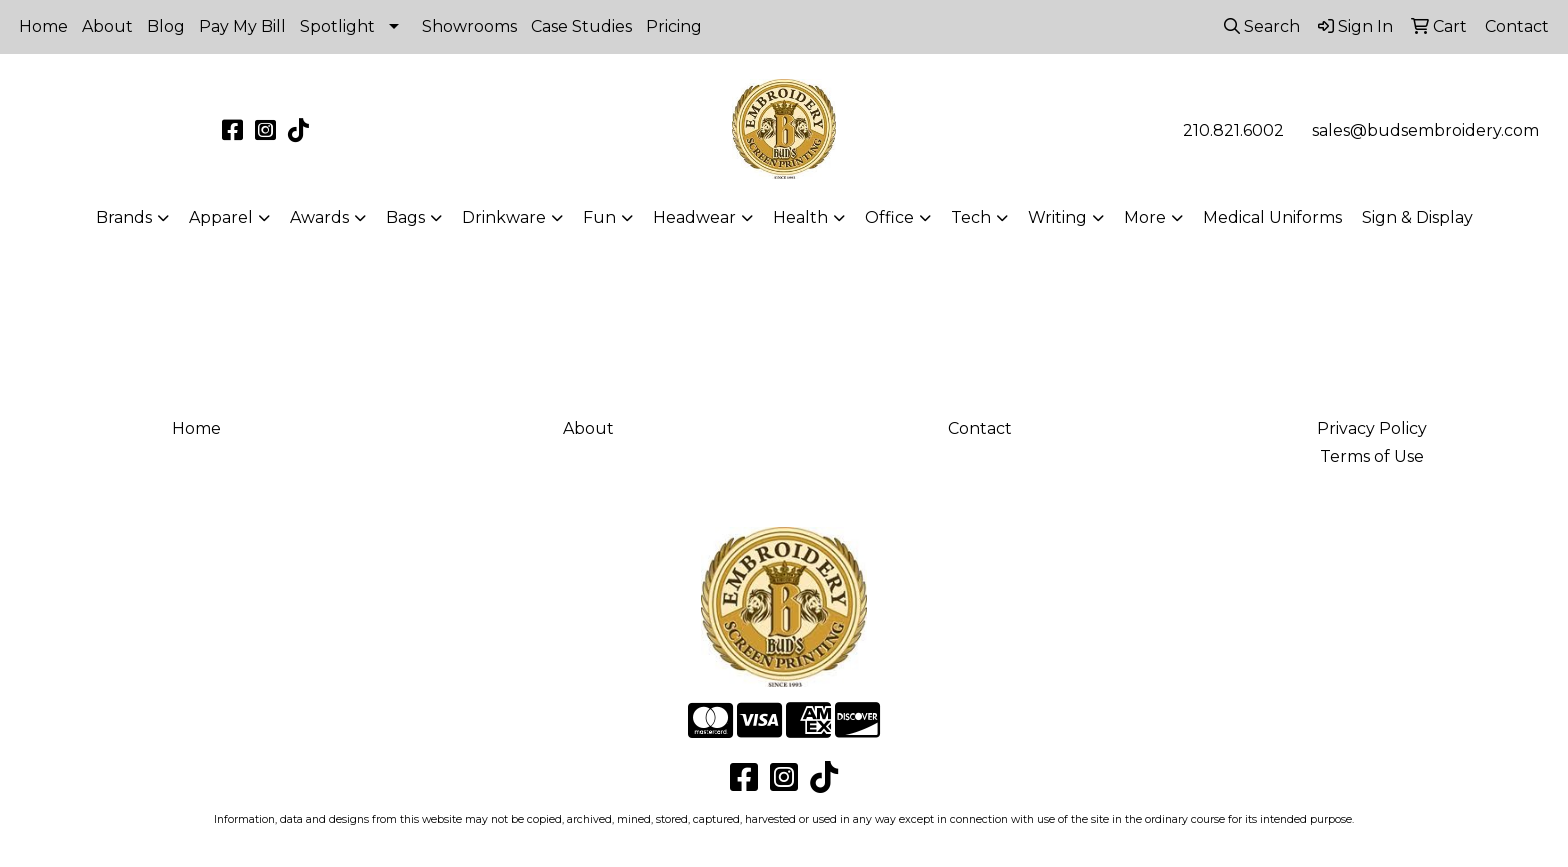 Image resolution: width=1568 pixels, height=867 pixels. I want to click on Medical Uniforms, so click(1272, 217).